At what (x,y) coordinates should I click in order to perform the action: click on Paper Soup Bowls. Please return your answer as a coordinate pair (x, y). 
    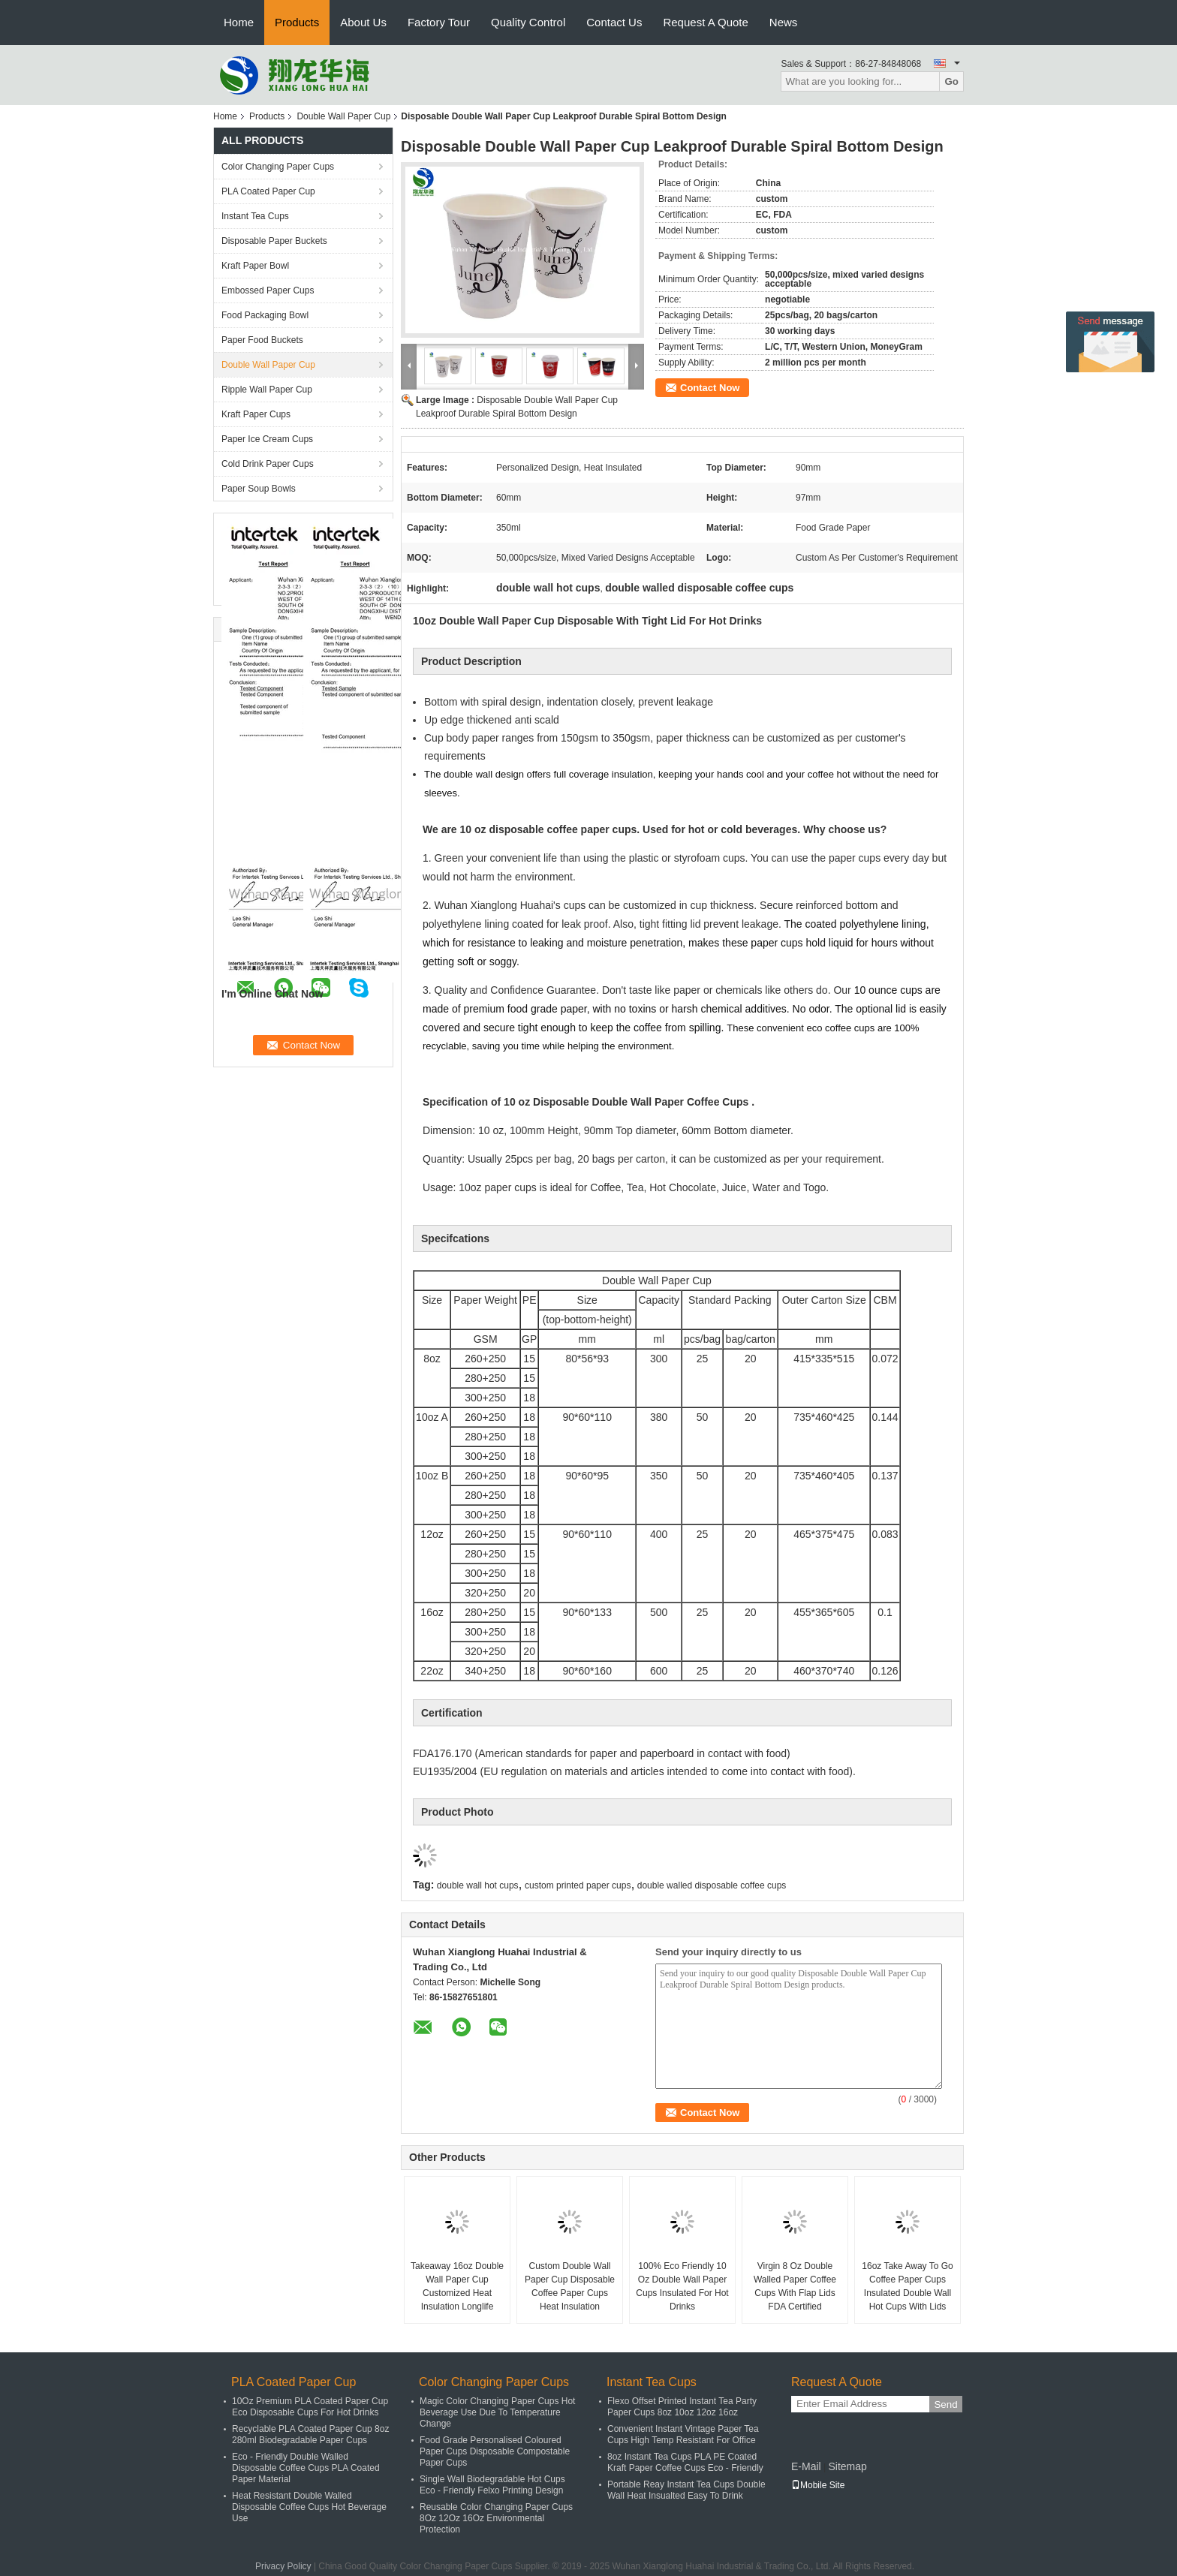
    Looking at the image, I should click on (258, 488).